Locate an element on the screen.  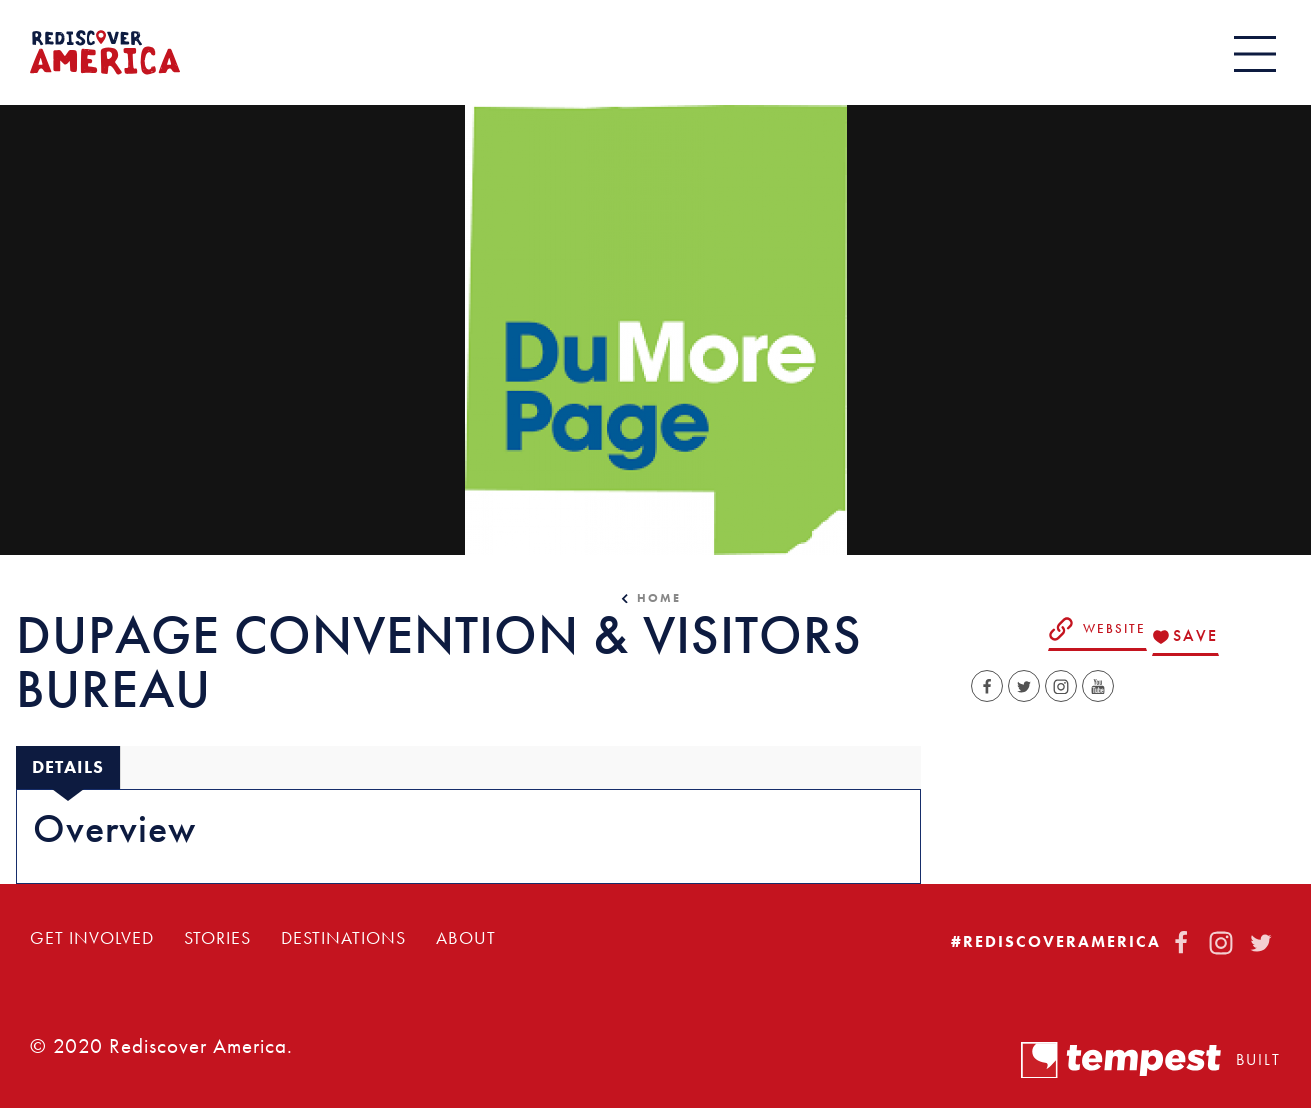
Home is located at coordinates (659, 598).